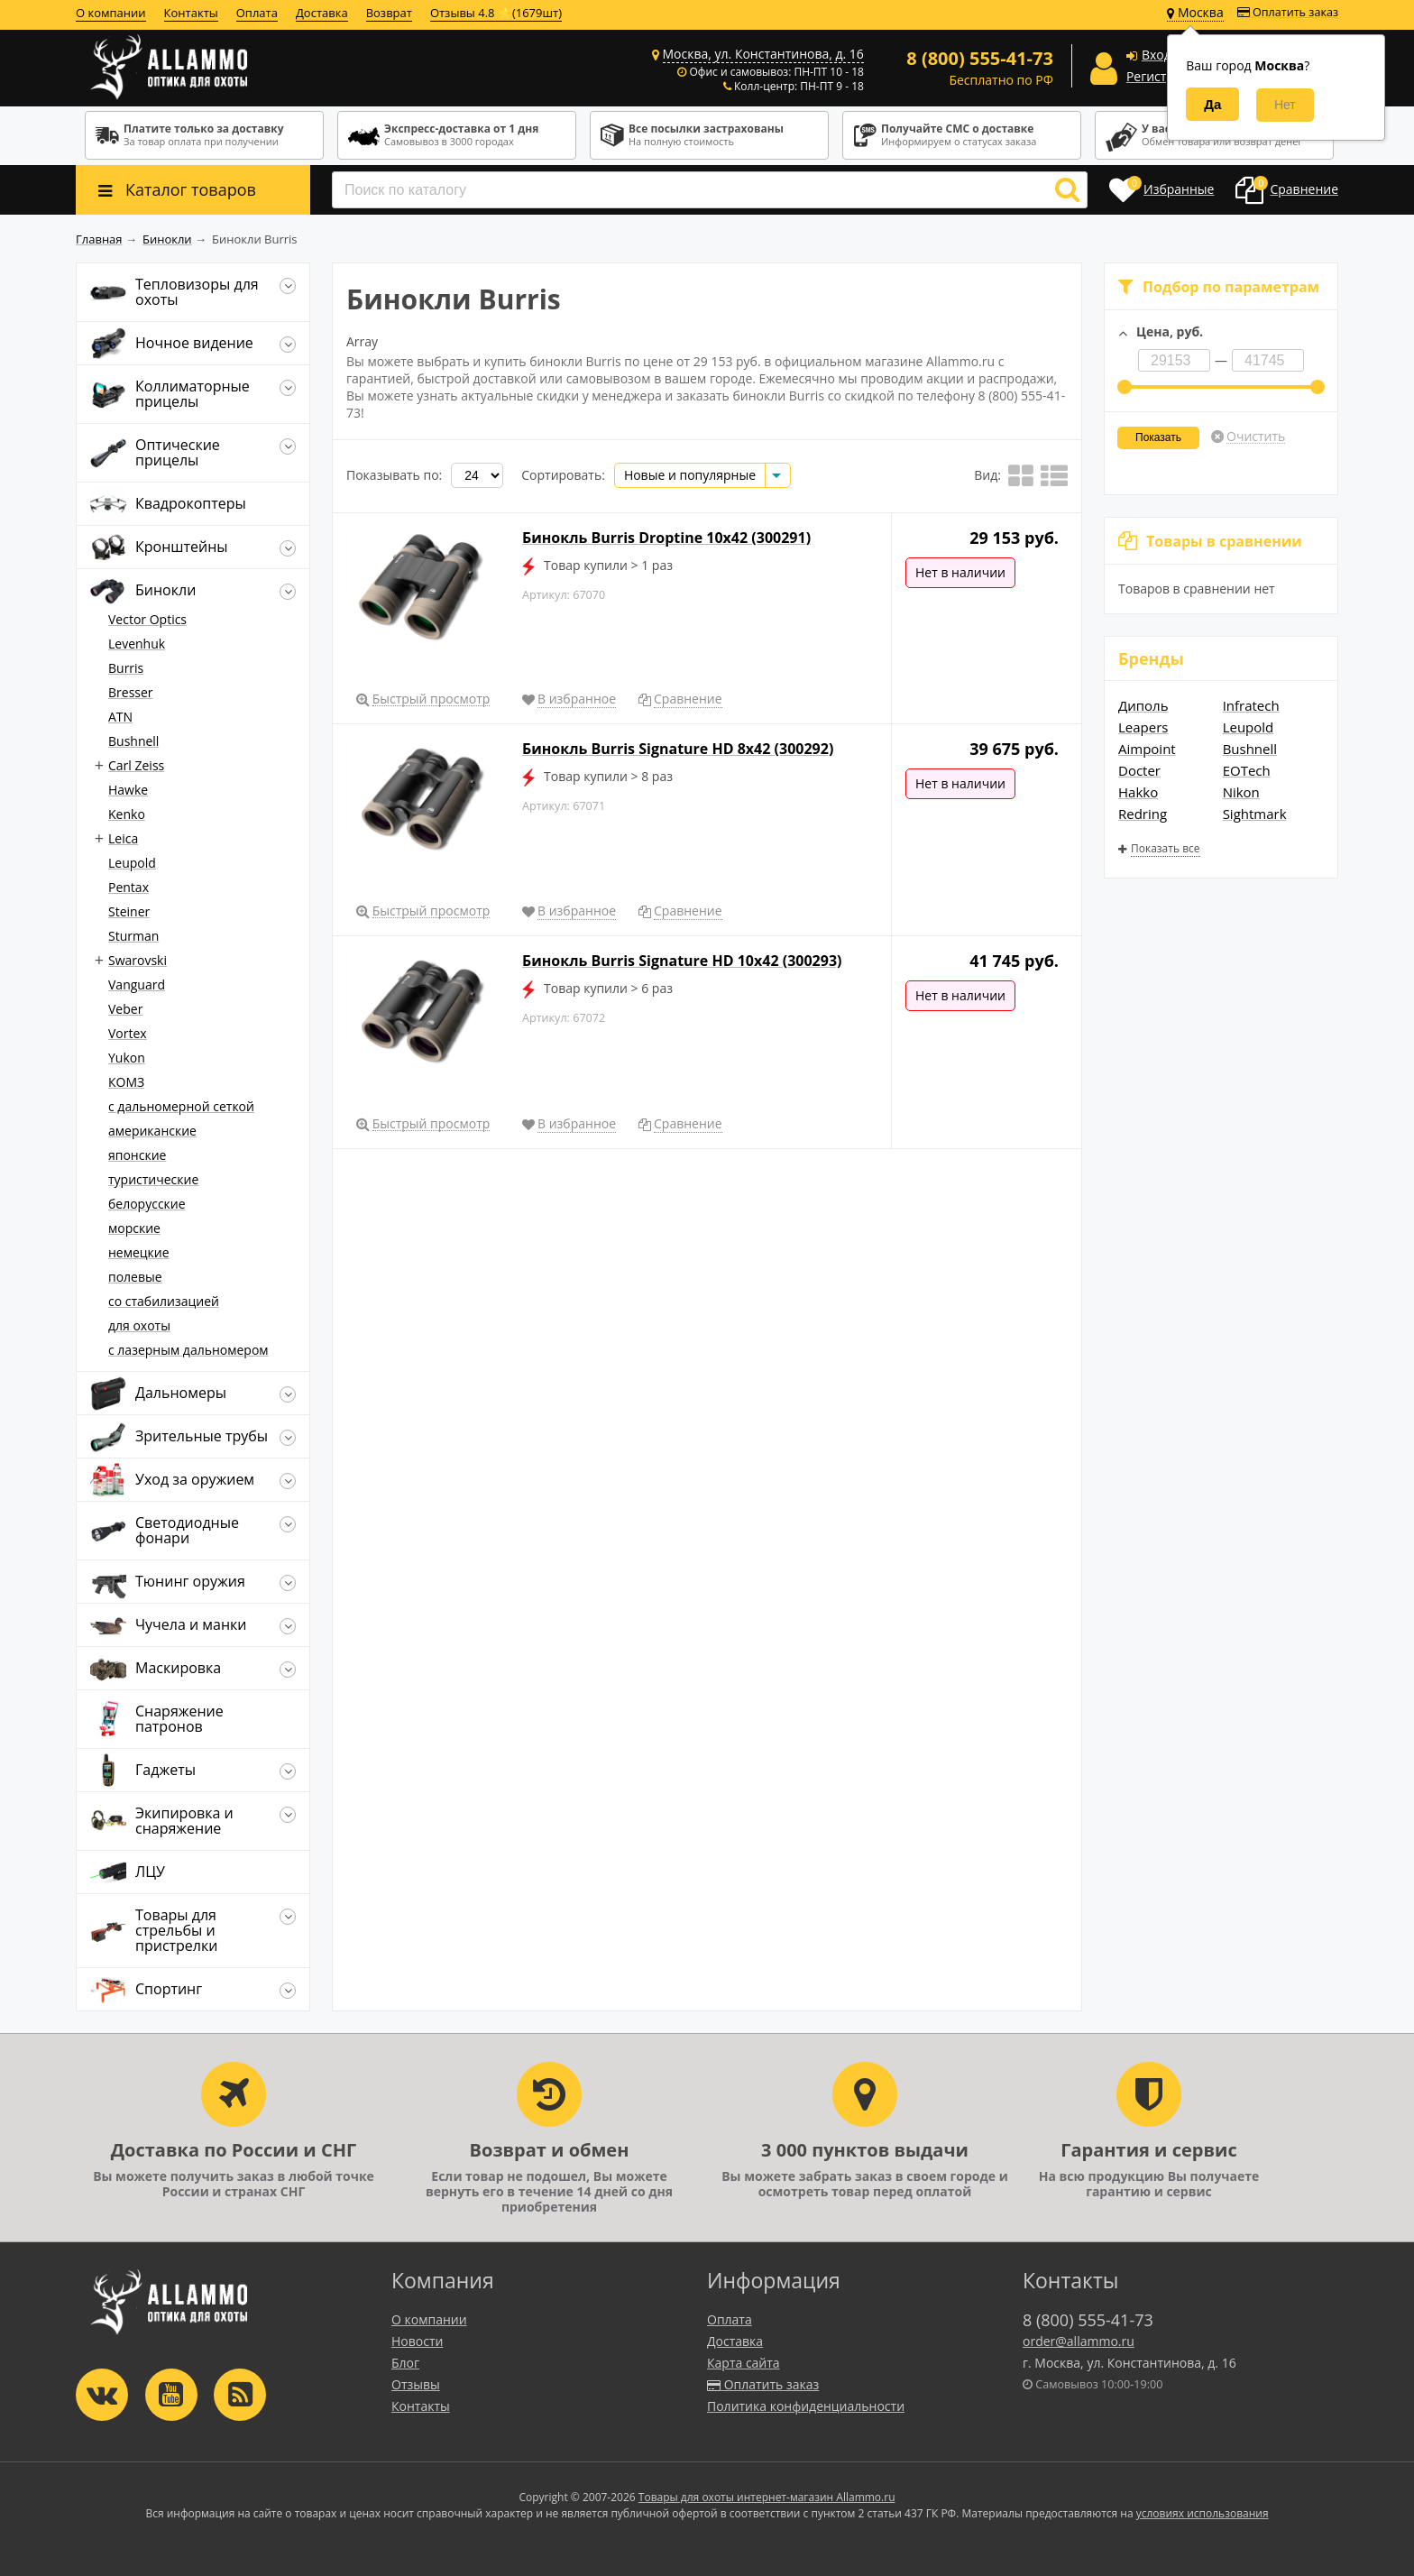 The width and height of the screenshot is (1414, 2576). I want to click on полевые, so click(135, 1276).